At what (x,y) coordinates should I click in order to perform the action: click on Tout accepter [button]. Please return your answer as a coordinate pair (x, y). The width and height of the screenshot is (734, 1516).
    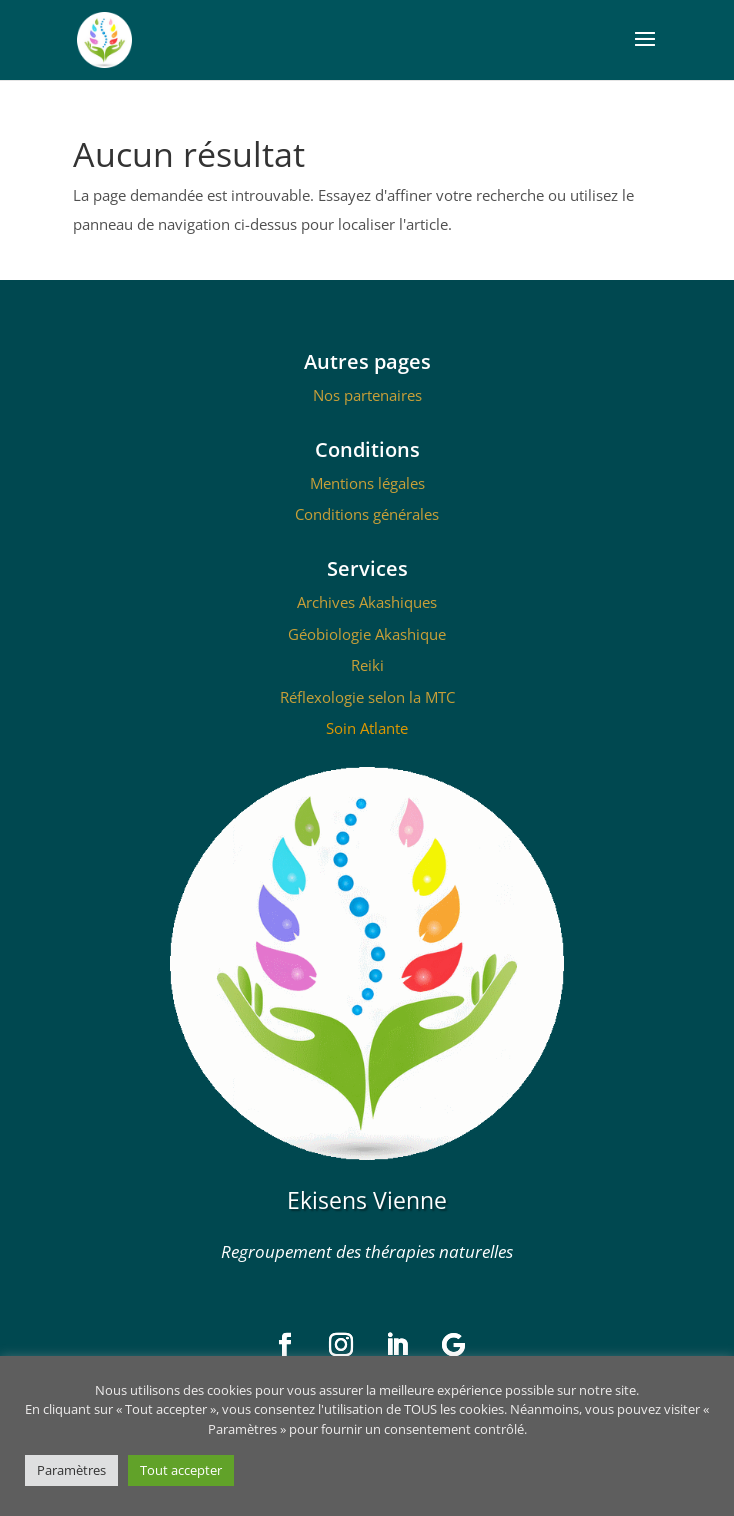
    Looking at the image, I should click on (181, 1470).